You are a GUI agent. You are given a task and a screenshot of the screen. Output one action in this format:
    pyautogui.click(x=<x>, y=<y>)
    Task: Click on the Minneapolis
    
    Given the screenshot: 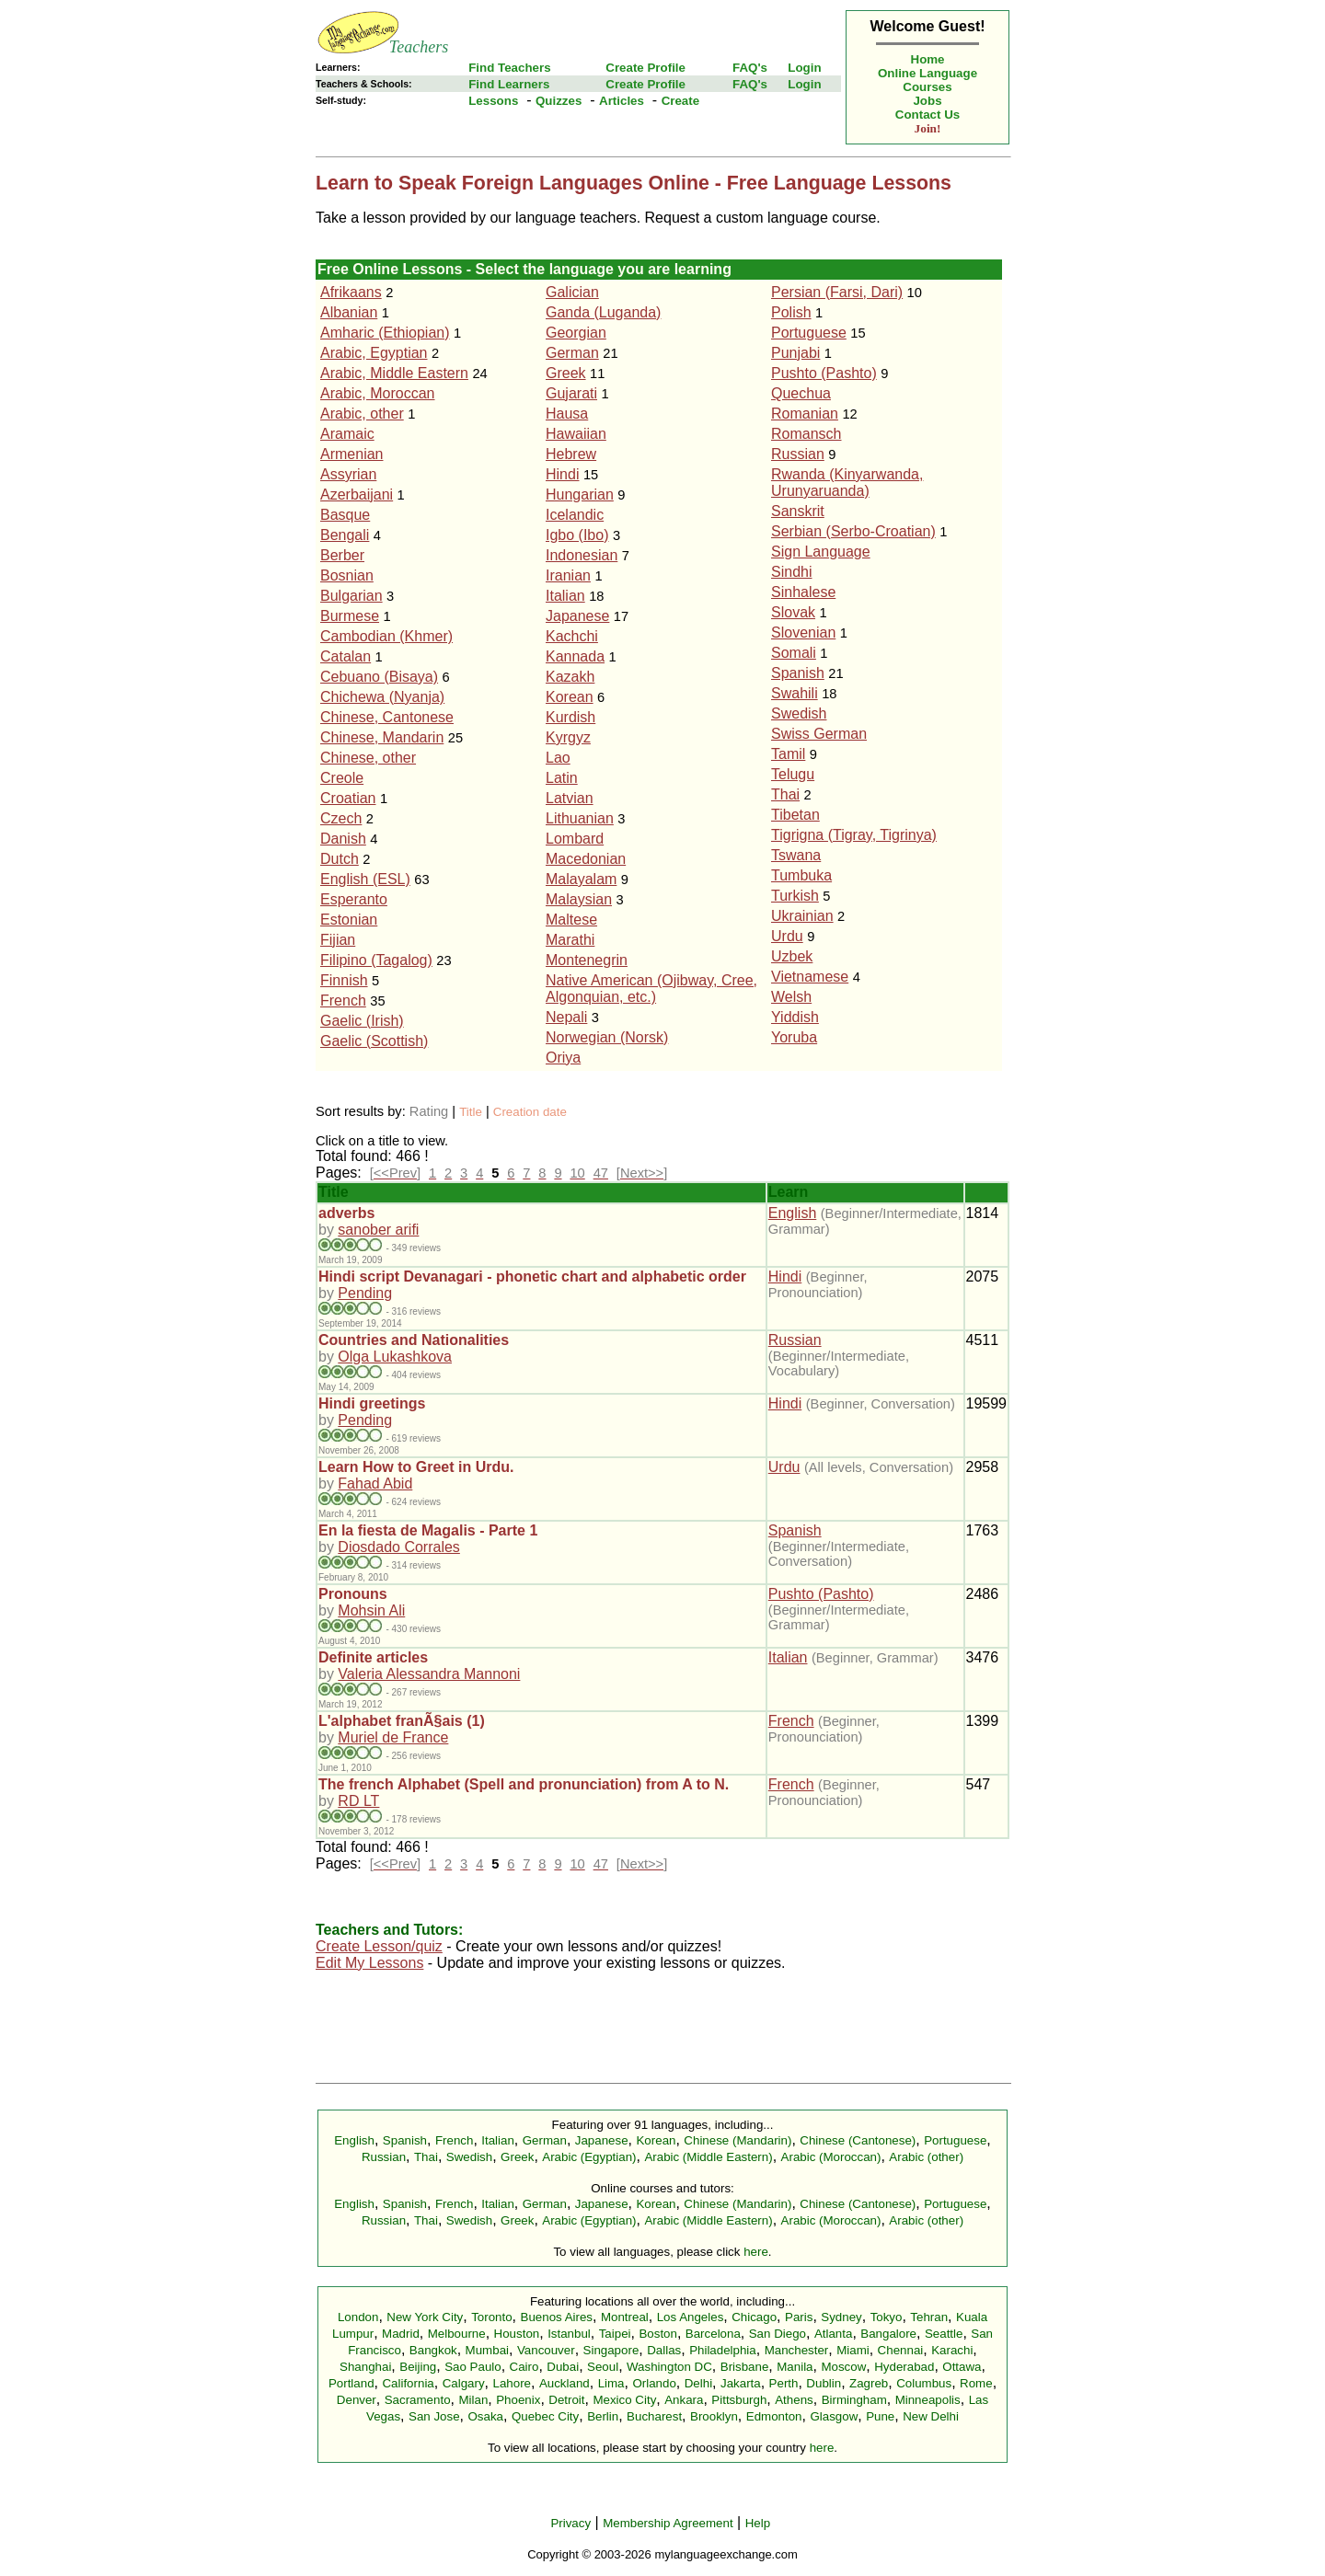 What is the action you would take?
    pyautogui.click(x=928, y=2400)
    